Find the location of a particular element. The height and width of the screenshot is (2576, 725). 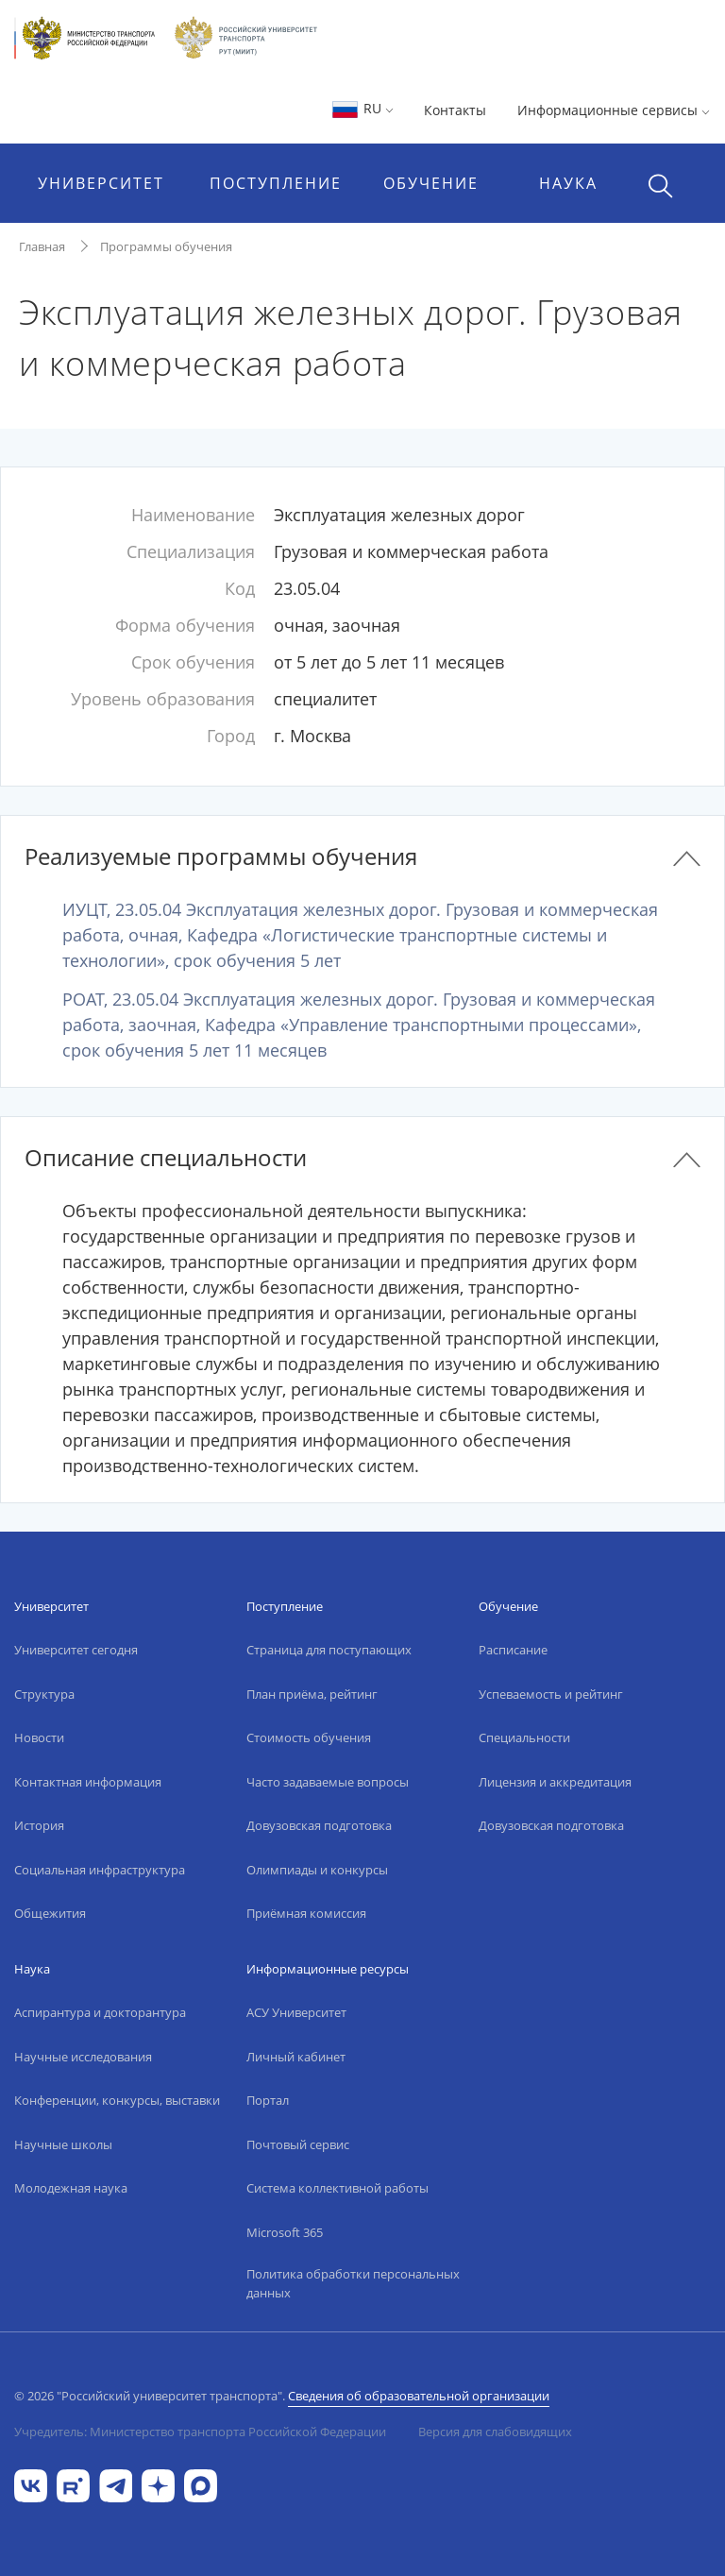

Новости is located at coordinates (39, 1737).